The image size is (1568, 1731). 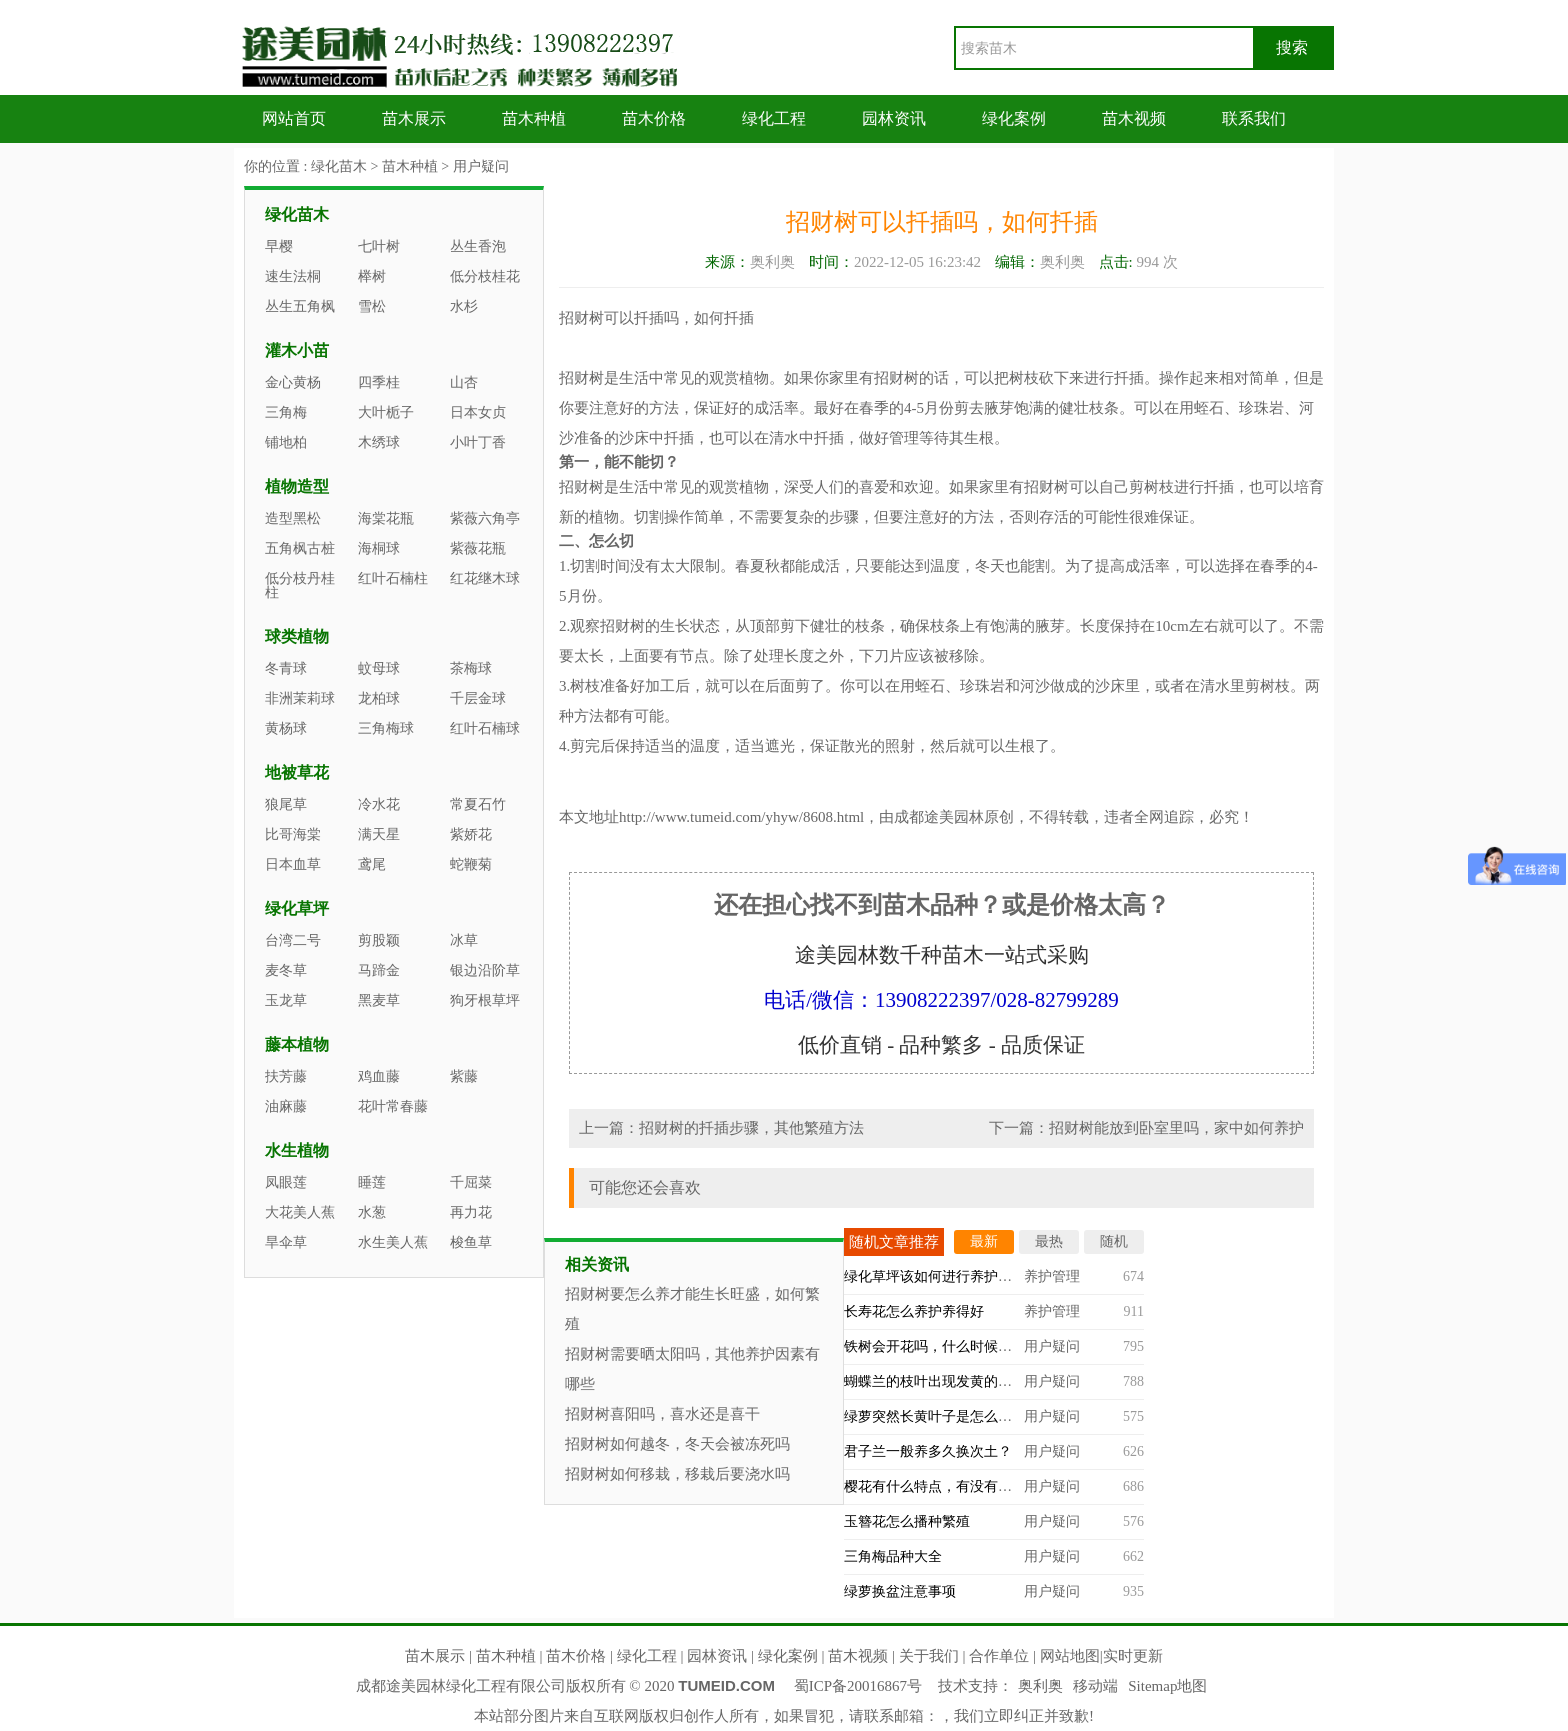 What do you see at coordinates (300, 698) in the screenshot?
I see `非洲茉莉球` at bounding box center [300, 698].